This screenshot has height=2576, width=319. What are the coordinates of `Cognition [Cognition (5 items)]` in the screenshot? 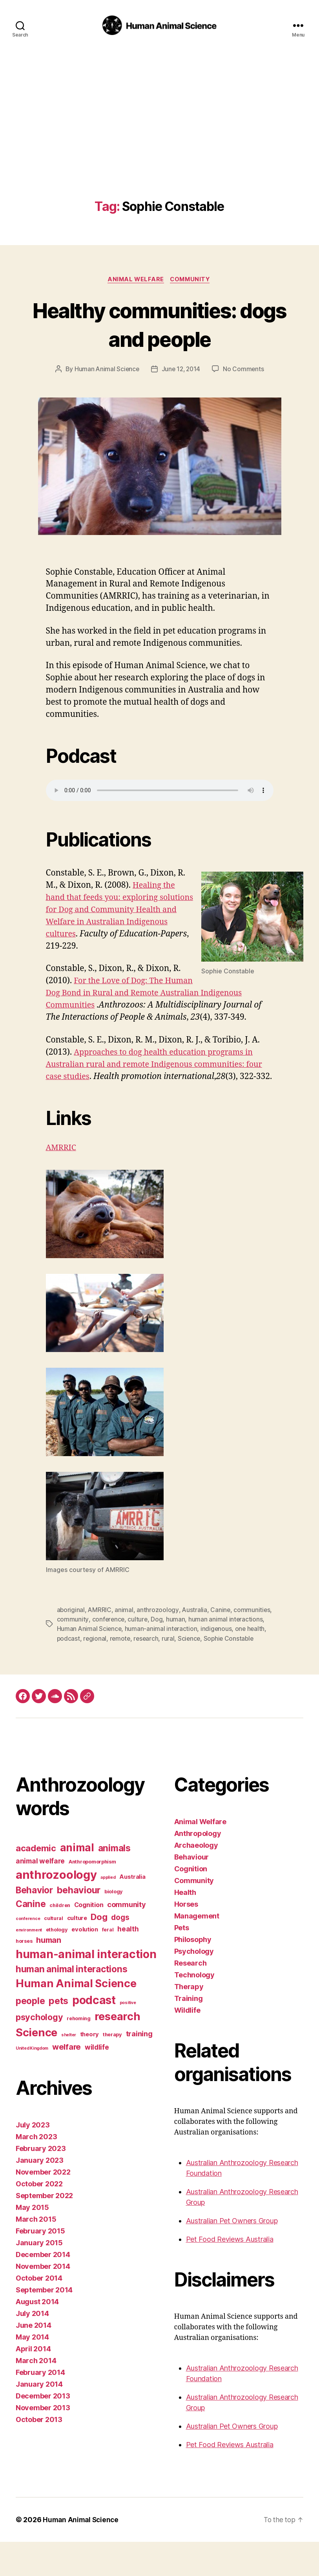 It's located at (89, 1939).